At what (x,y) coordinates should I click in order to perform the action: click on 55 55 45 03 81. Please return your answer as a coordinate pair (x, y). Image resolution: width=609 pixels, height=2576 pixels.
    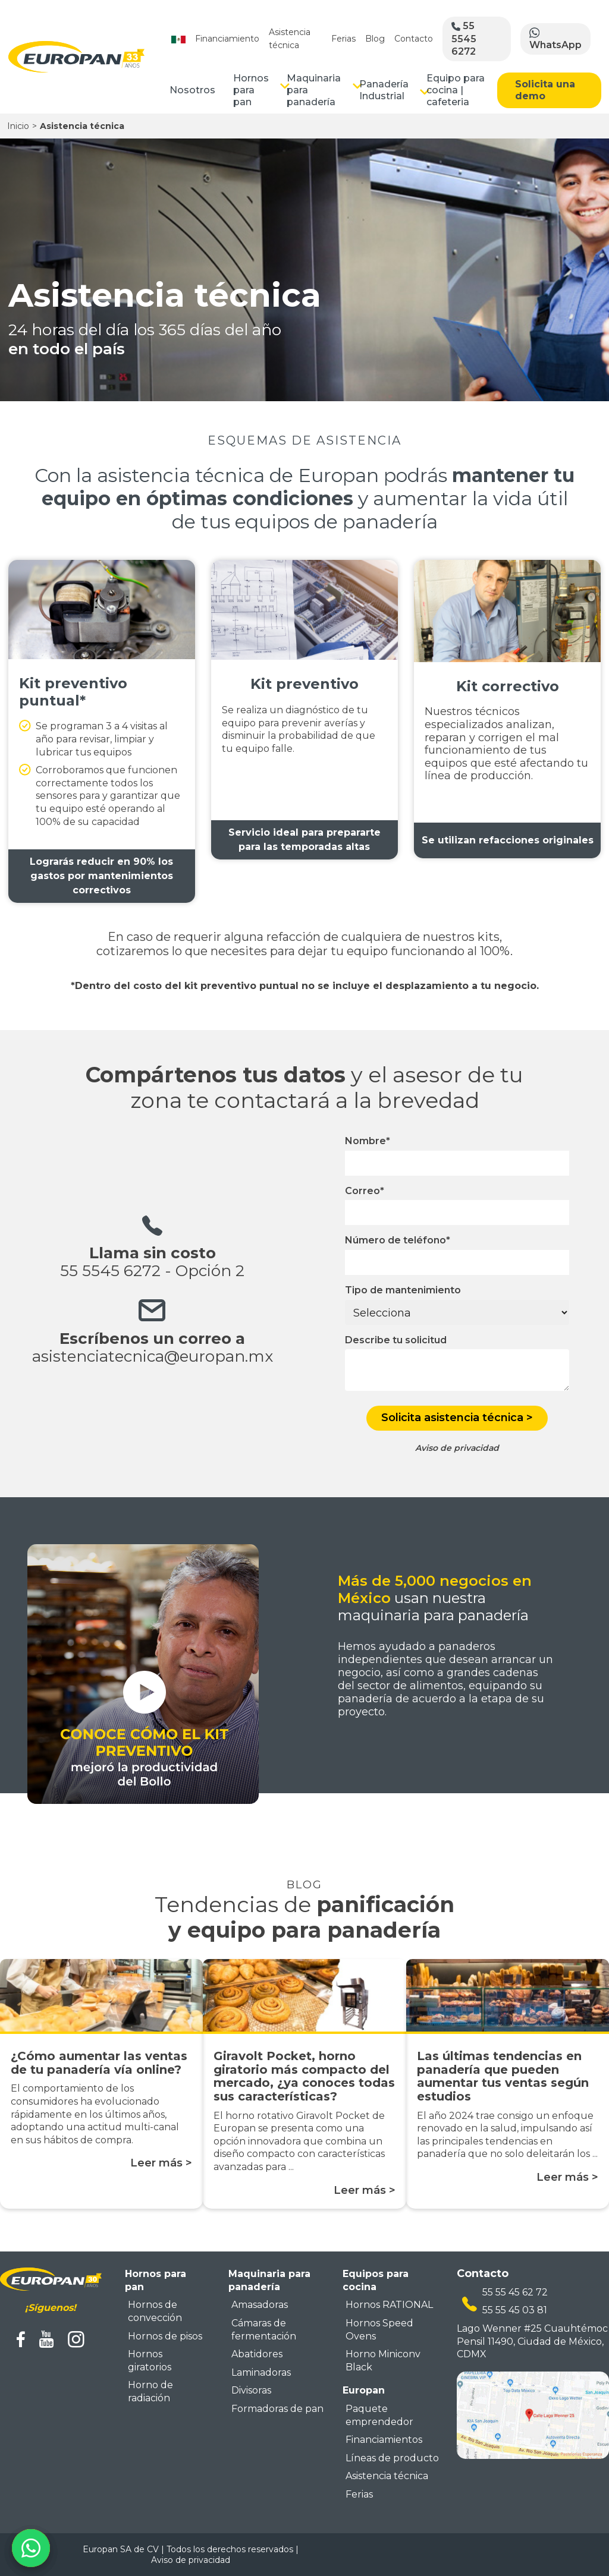
    Looking at the image, I should click on (514, 2310).